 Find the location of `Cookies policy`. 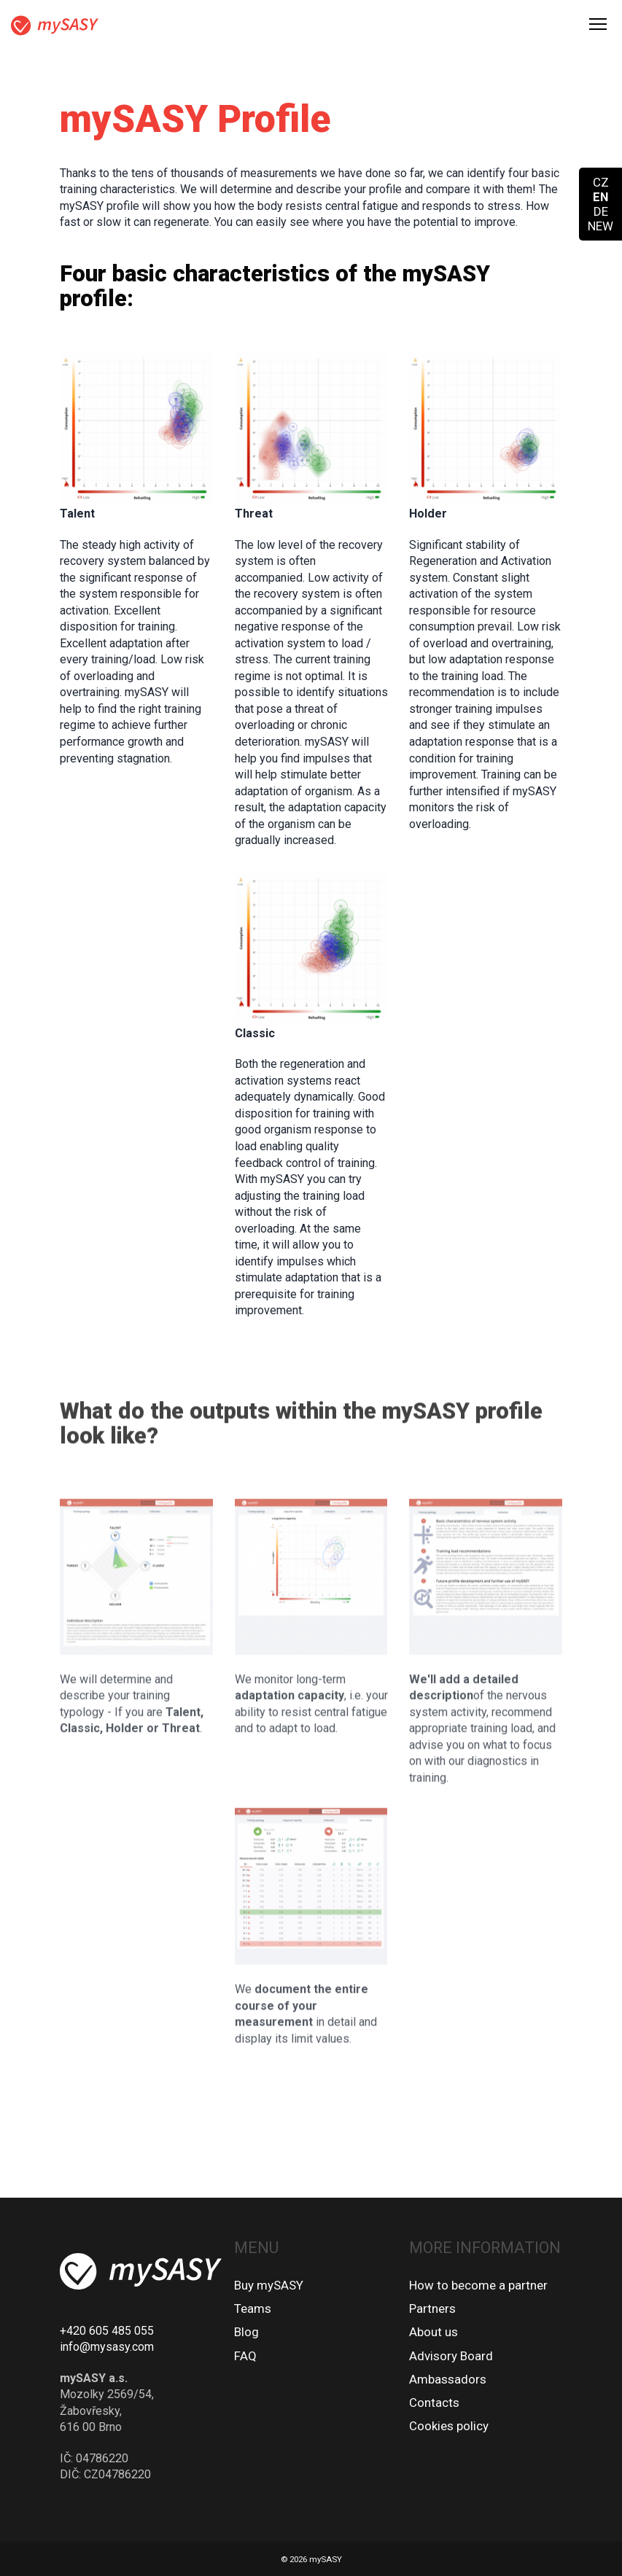

Cookies policy is located at coordinates (449, 2426).